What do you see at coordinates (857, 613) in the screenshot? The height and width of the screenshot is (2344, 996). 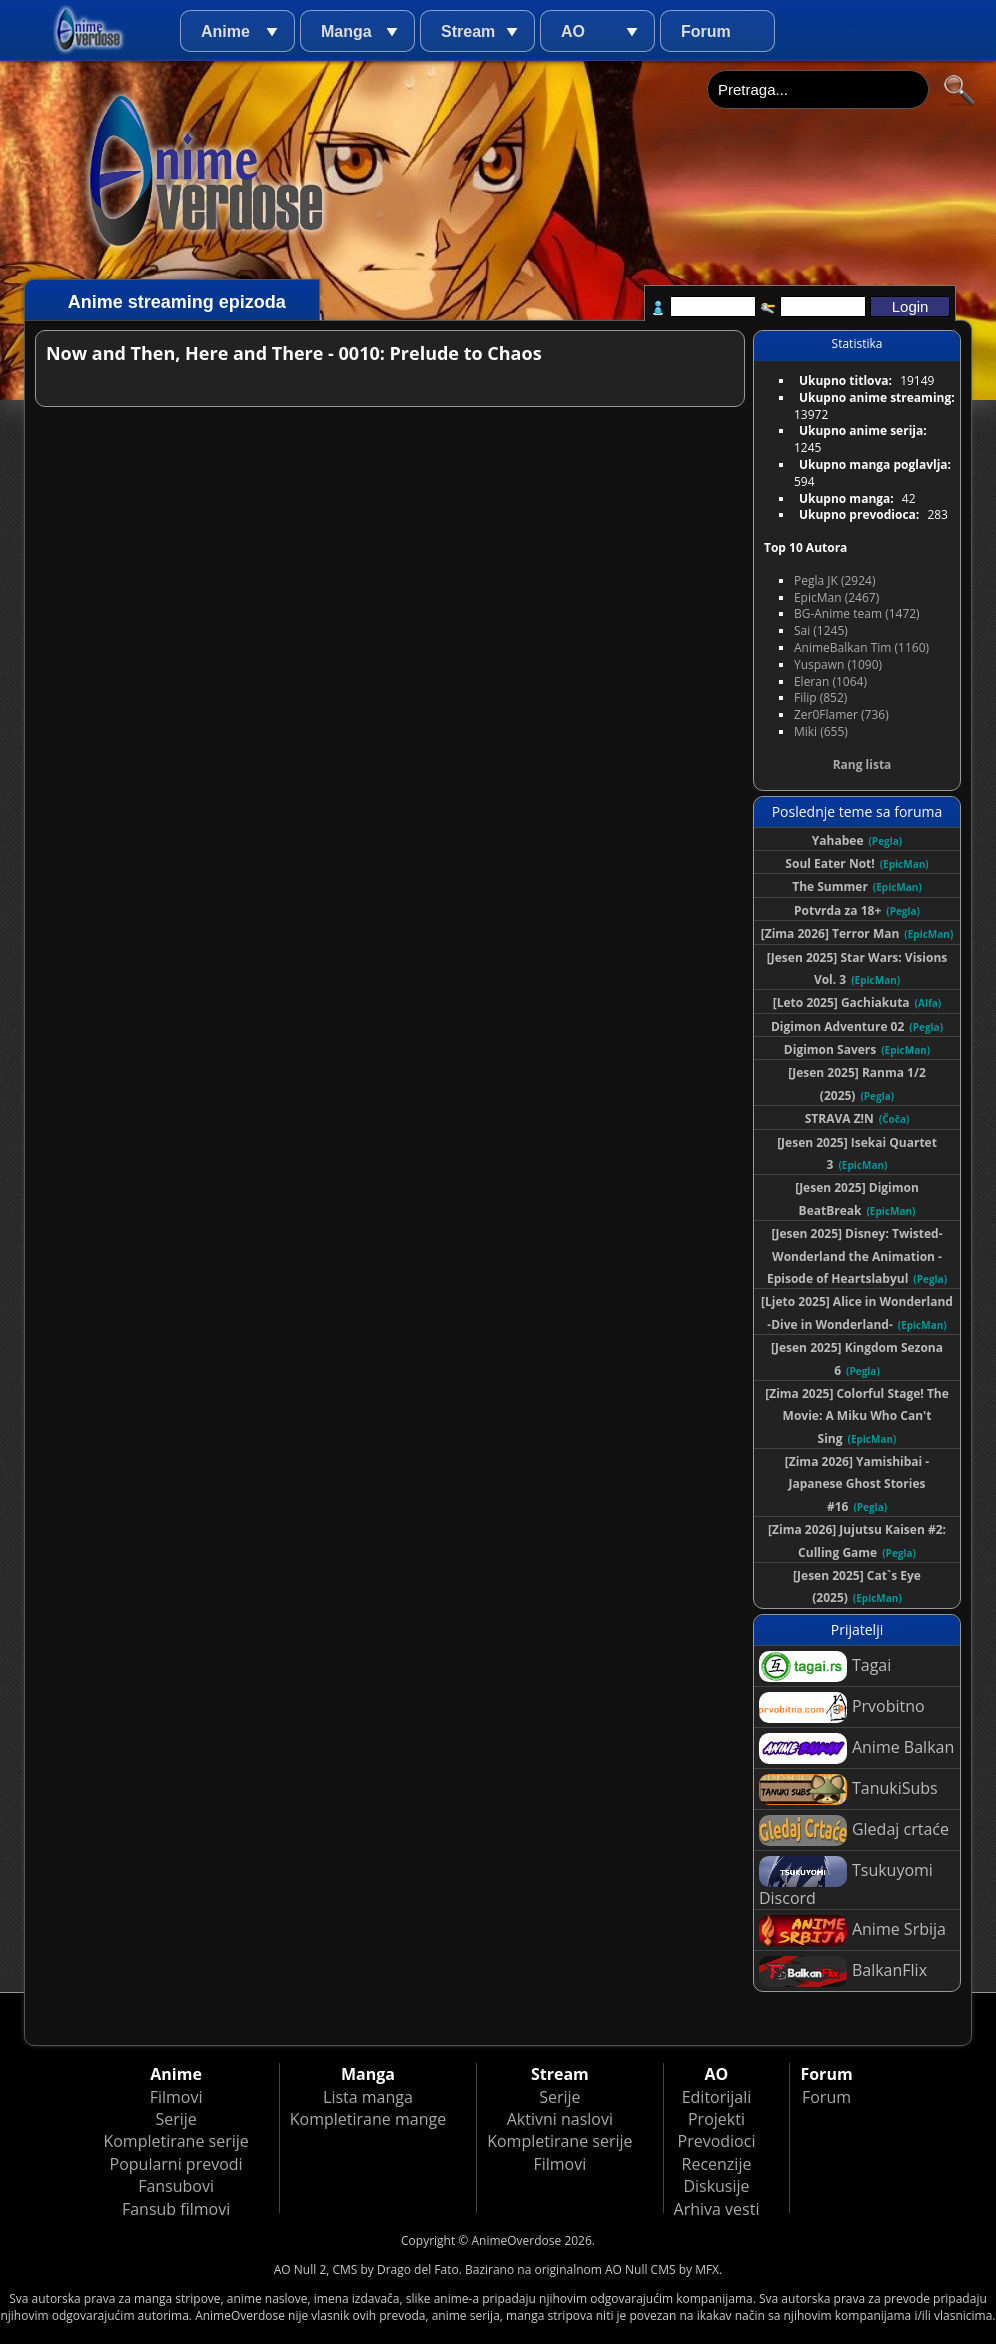 I see `BG-Anime team (1472)` at bounding box center [857, 613].